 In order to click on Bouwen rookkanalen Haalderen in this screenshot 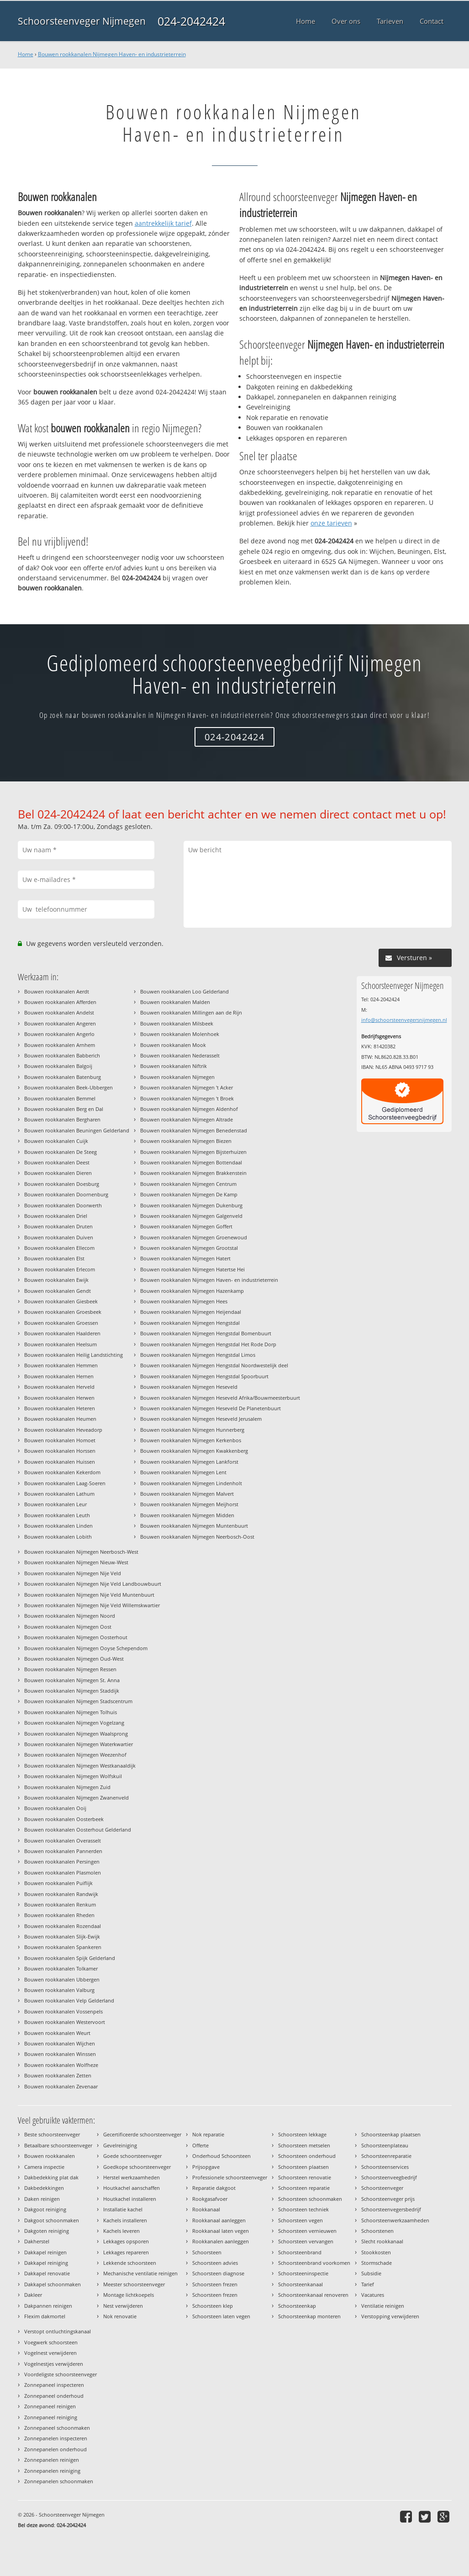, I will do `click(62, 1333)`.